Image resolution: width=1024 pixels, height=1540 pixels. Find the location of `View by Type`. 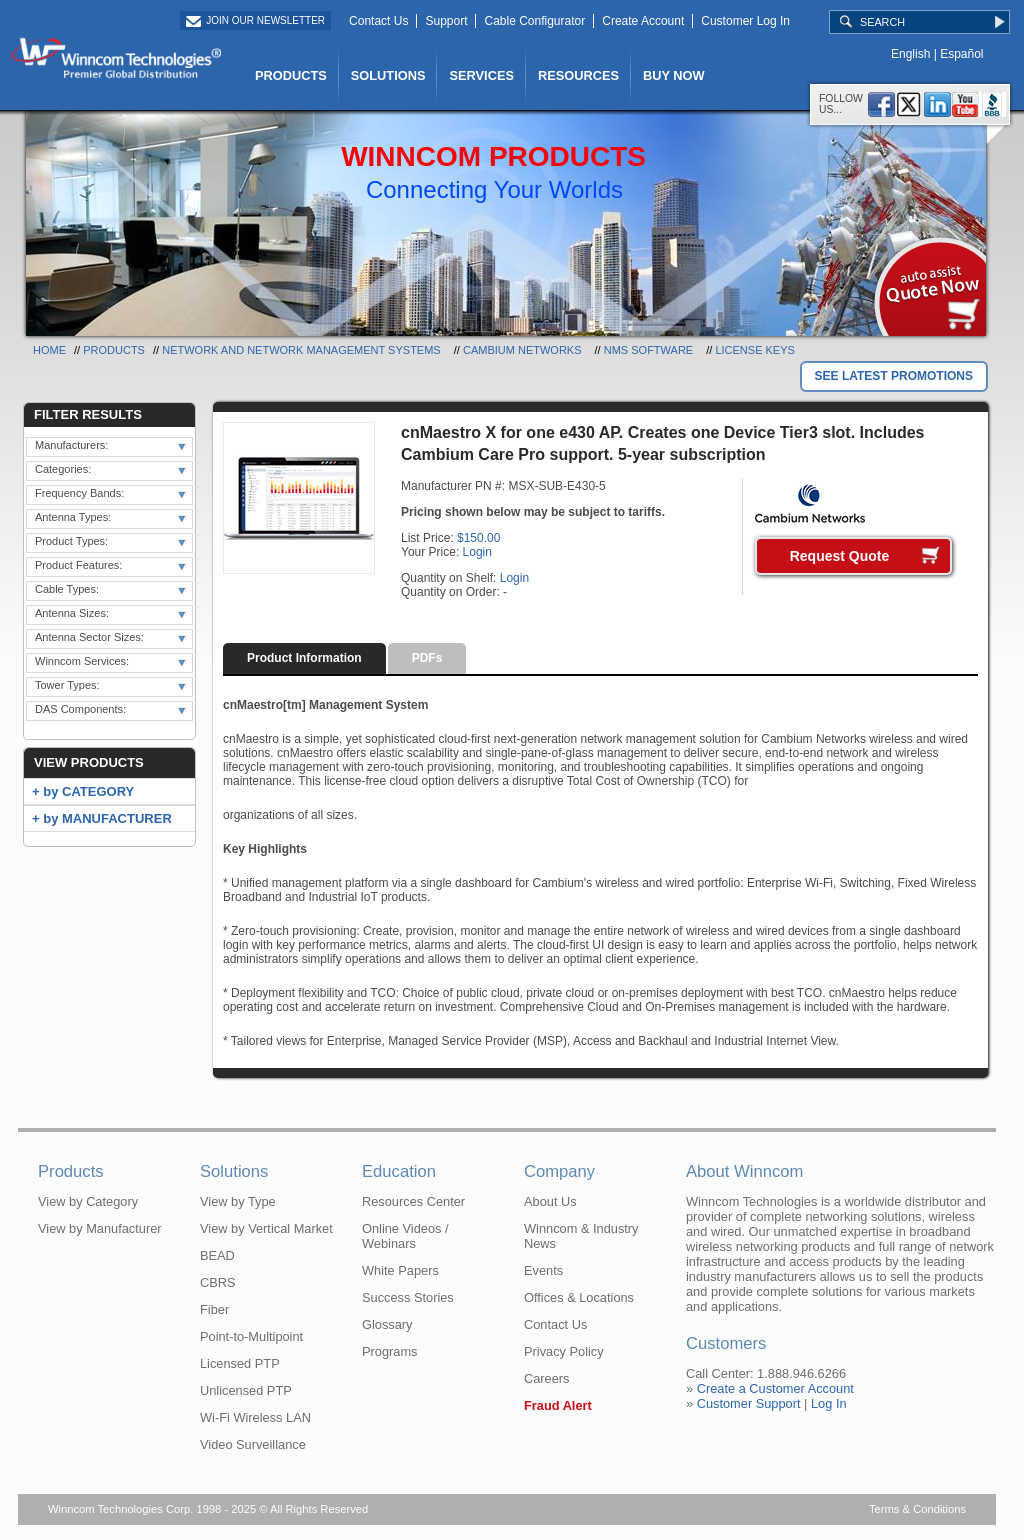

View by Type is located at coordinates (238, 1201).